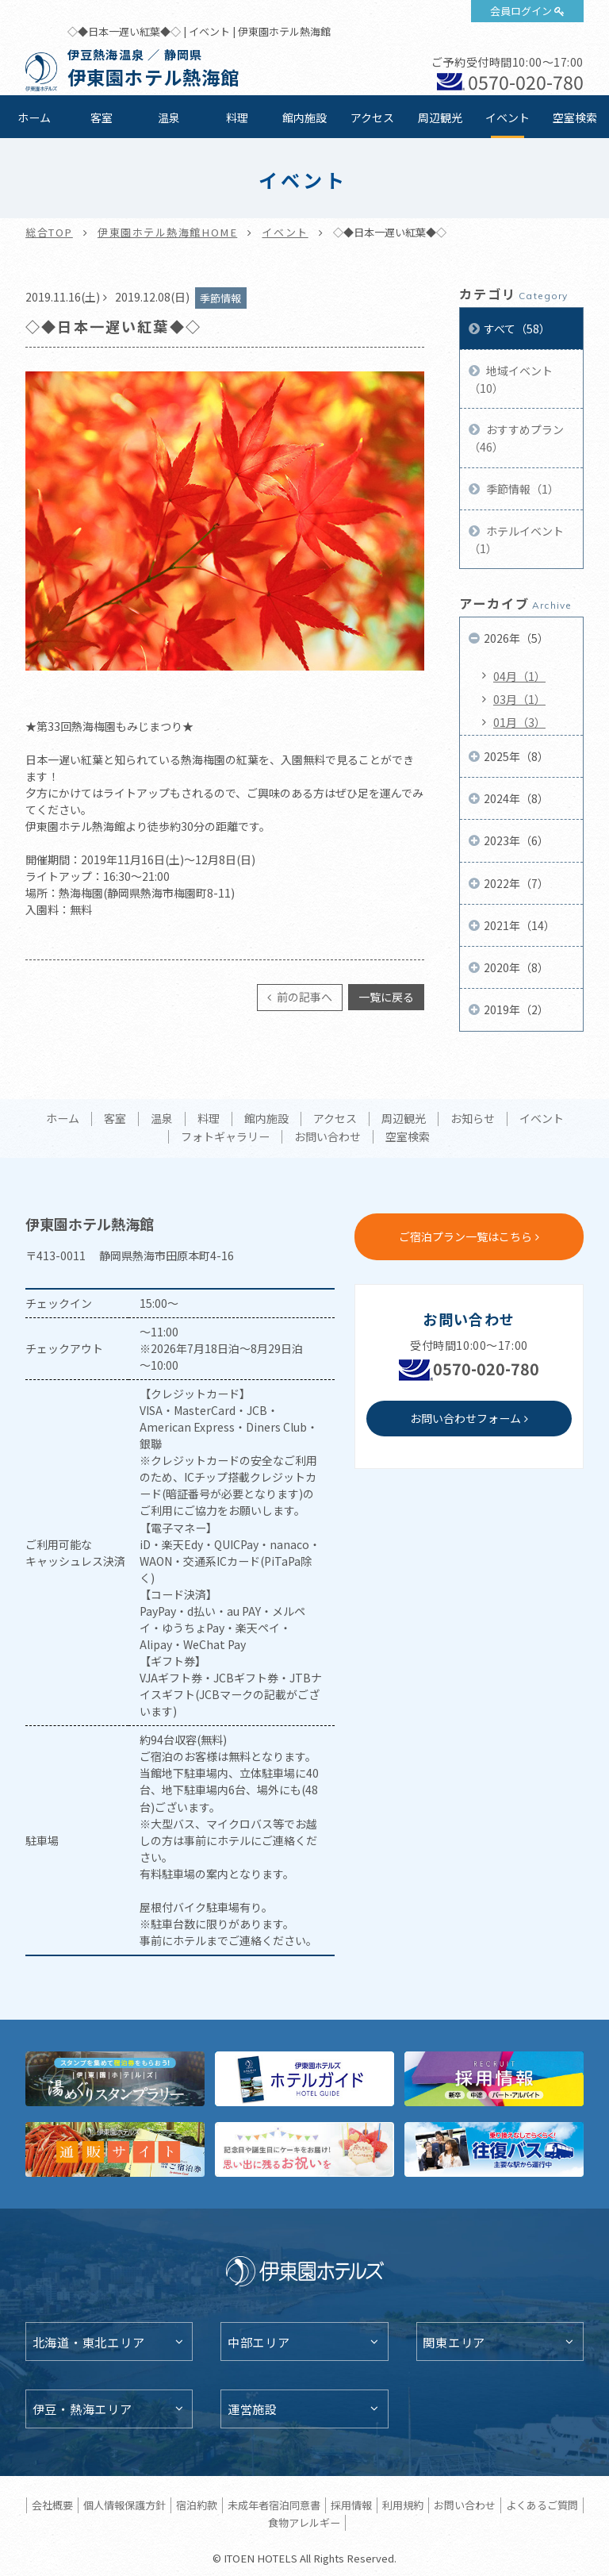 This screenshot has height=2576, width=609. Describe the element at coordinates (372, 117) in the screenshot. I see `アクセス` at that location.